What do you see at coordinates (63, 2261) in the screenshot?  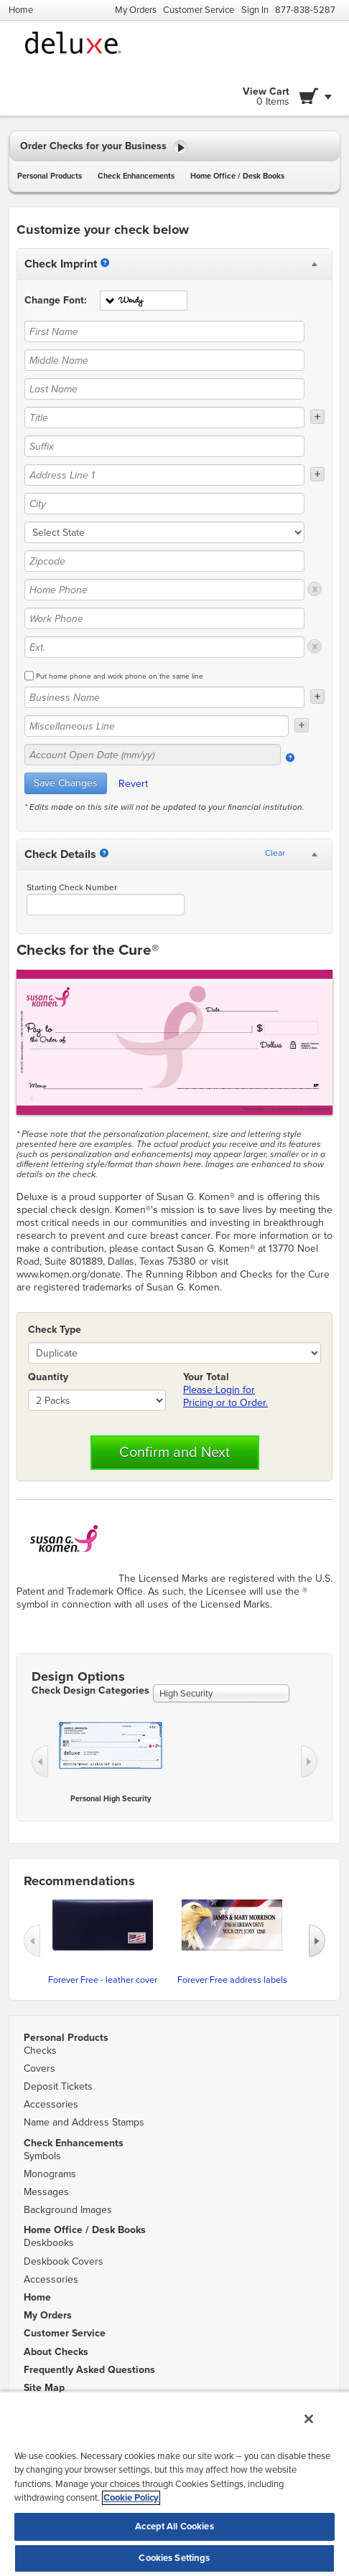 I see `Deskbook Covers` at bounding box center [63, 2261].